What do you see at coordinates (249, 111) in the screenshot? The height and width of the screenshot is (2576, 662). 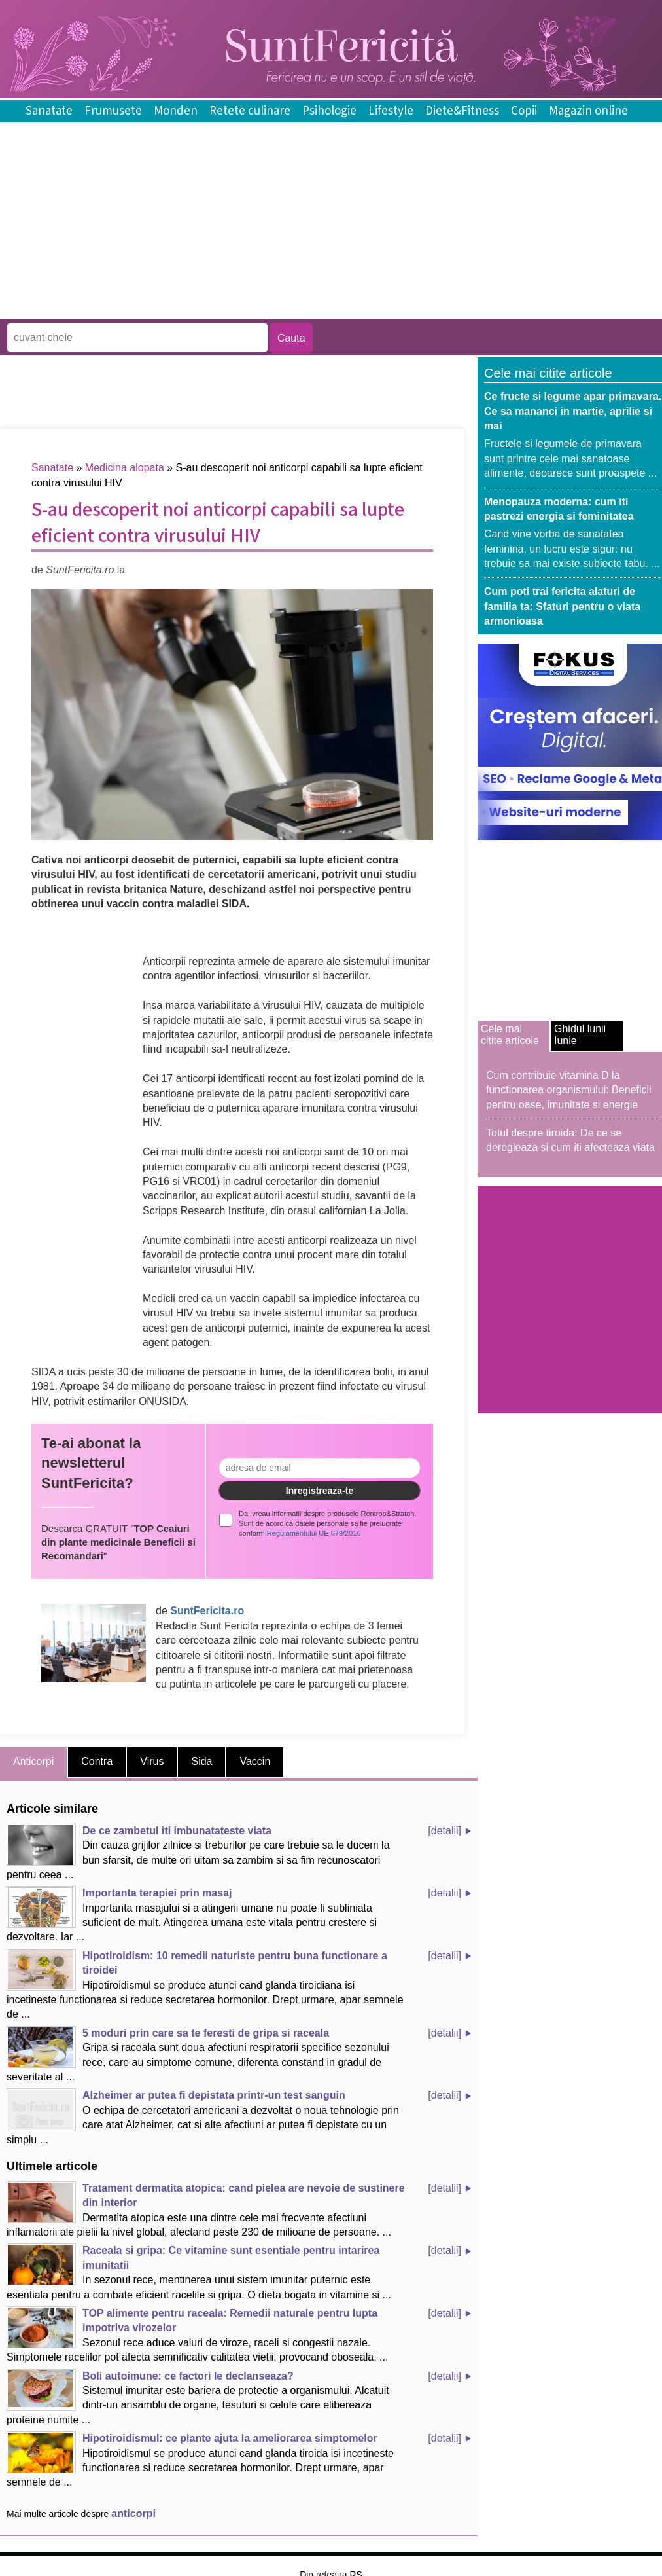 I see `Retete culinare` at bounding box center [249, 111].